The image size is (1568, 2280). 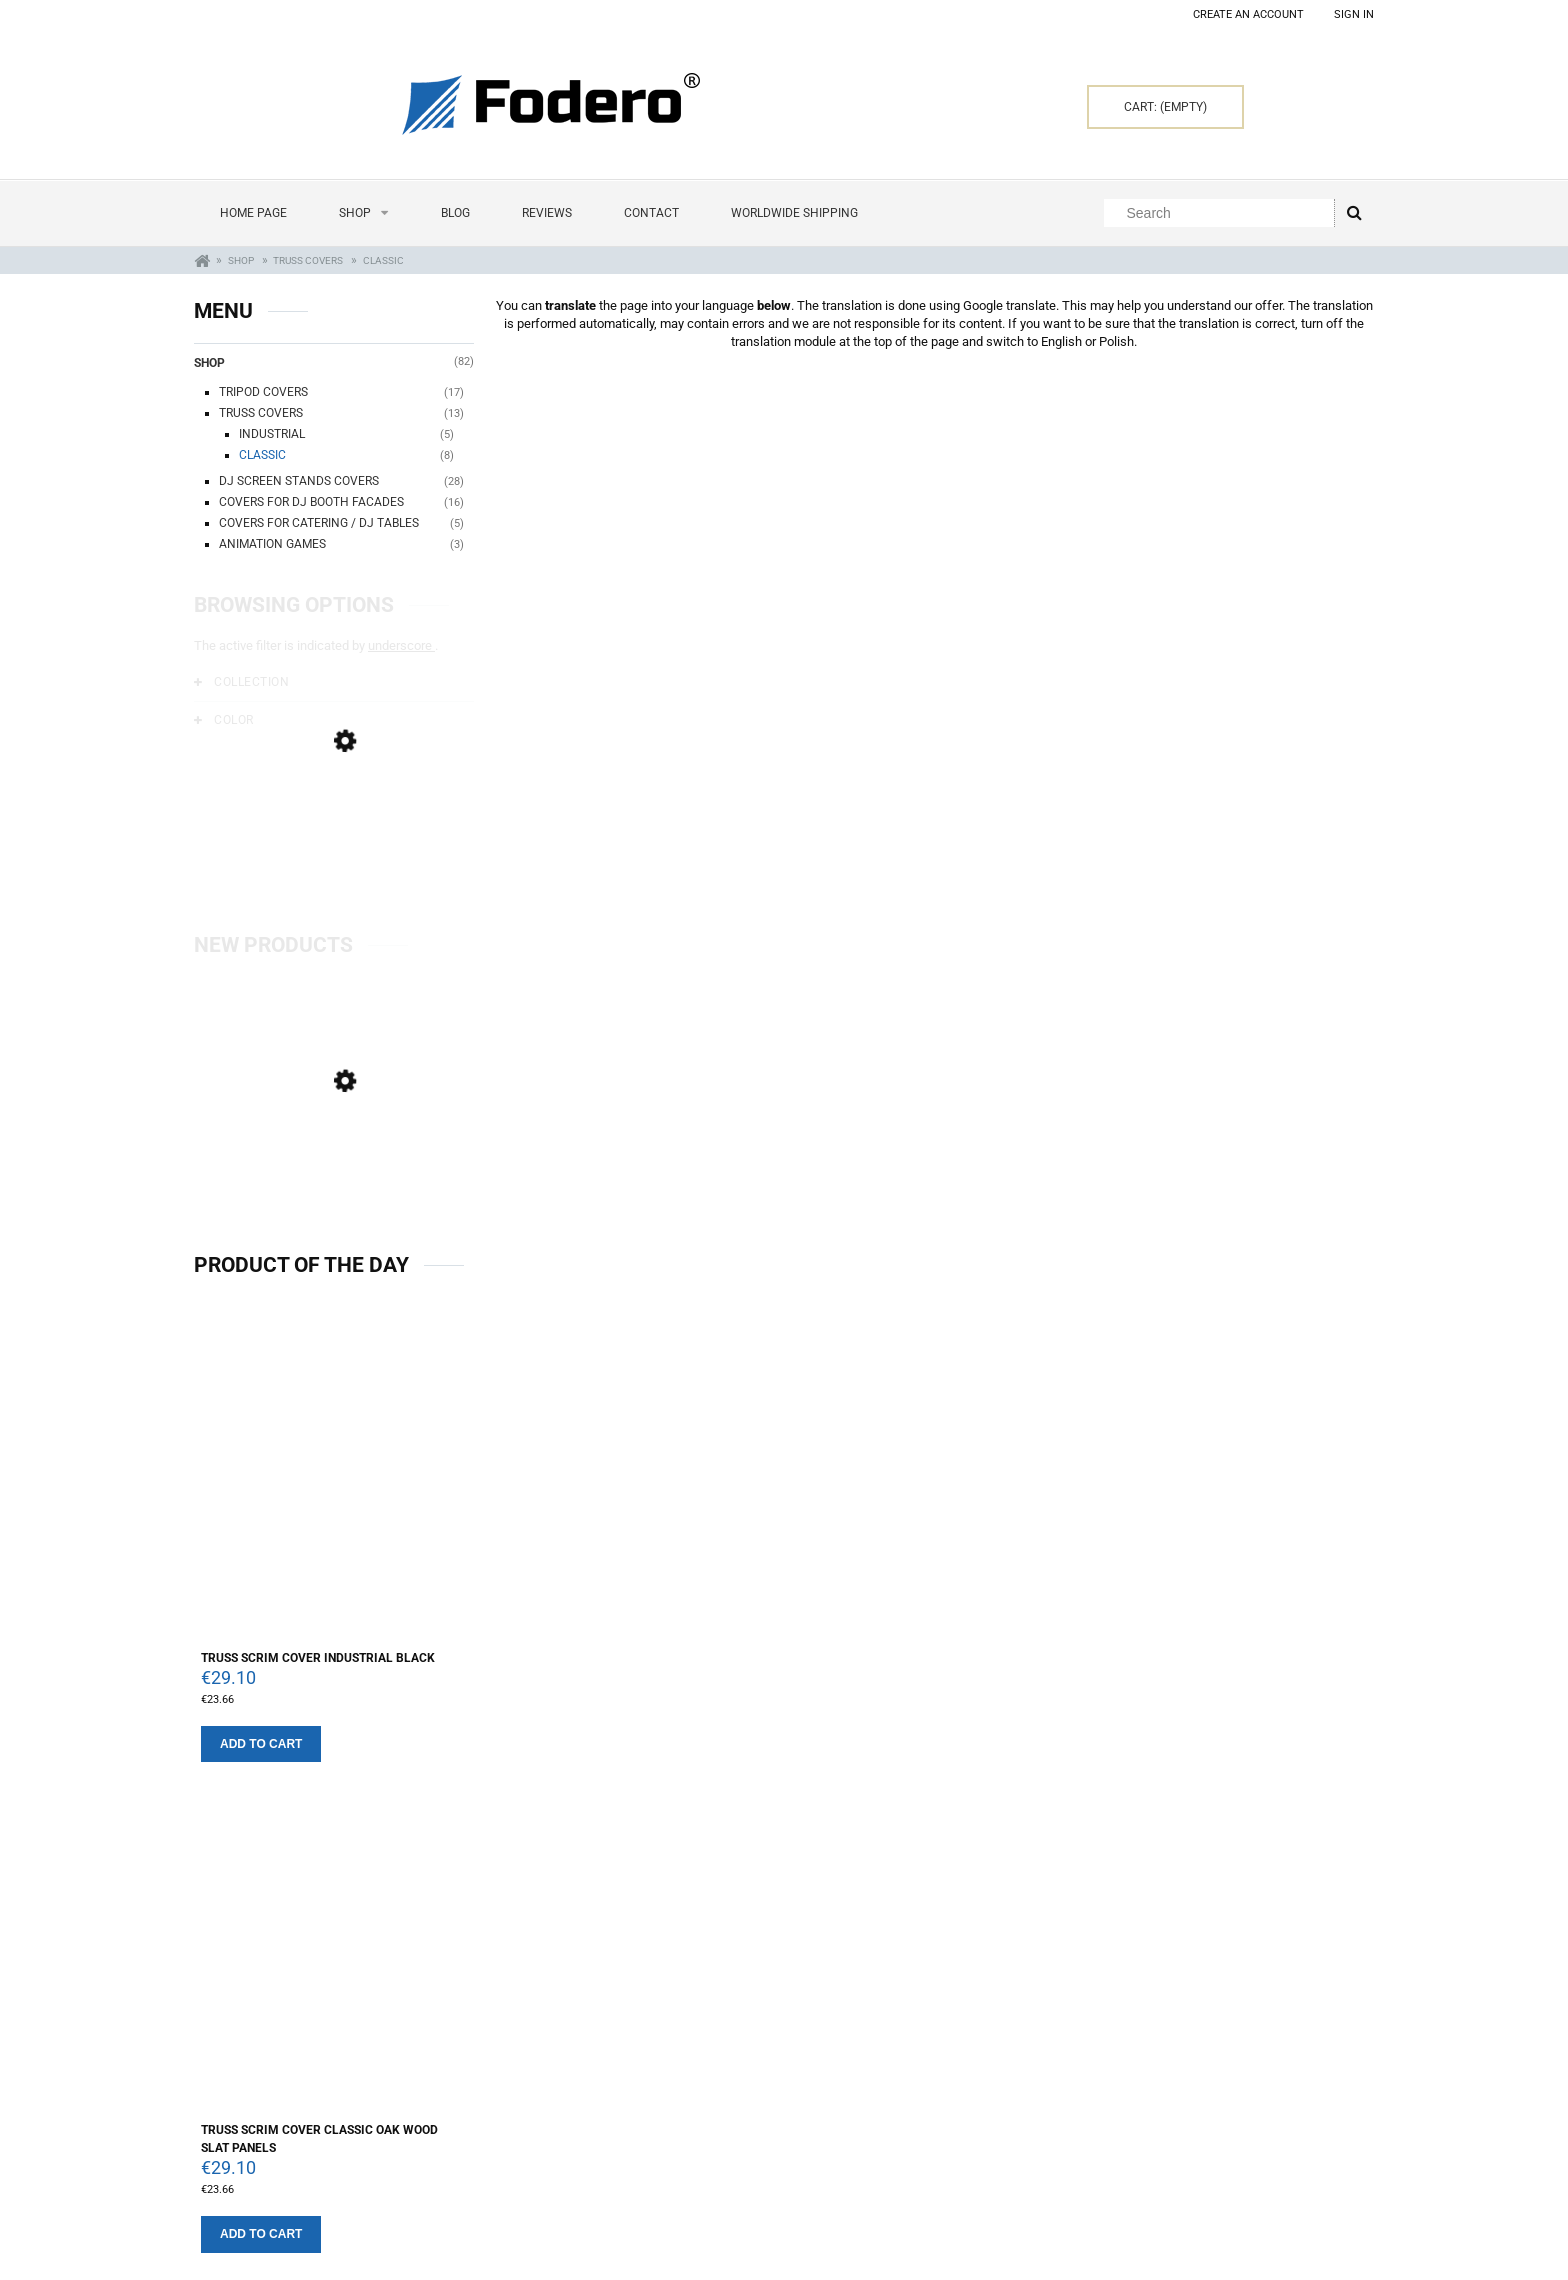 What do you see at coordinates (261, 1744) in the screenshot?
I see `[Add to cart Truss Scrim cover industrial Black]` at bounding box center [261, 1744].